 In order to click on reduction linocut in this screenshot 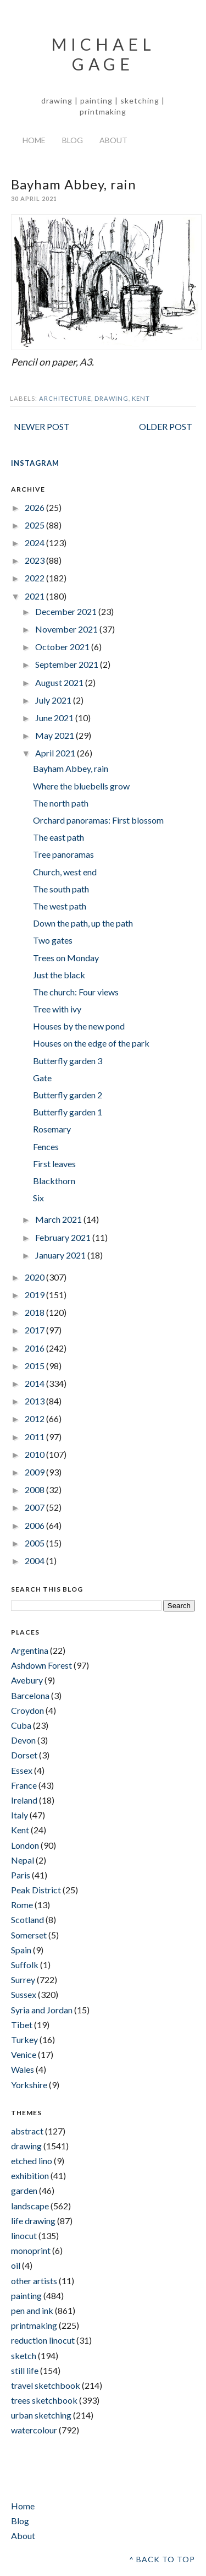, I will do `click(43, 2340)`.